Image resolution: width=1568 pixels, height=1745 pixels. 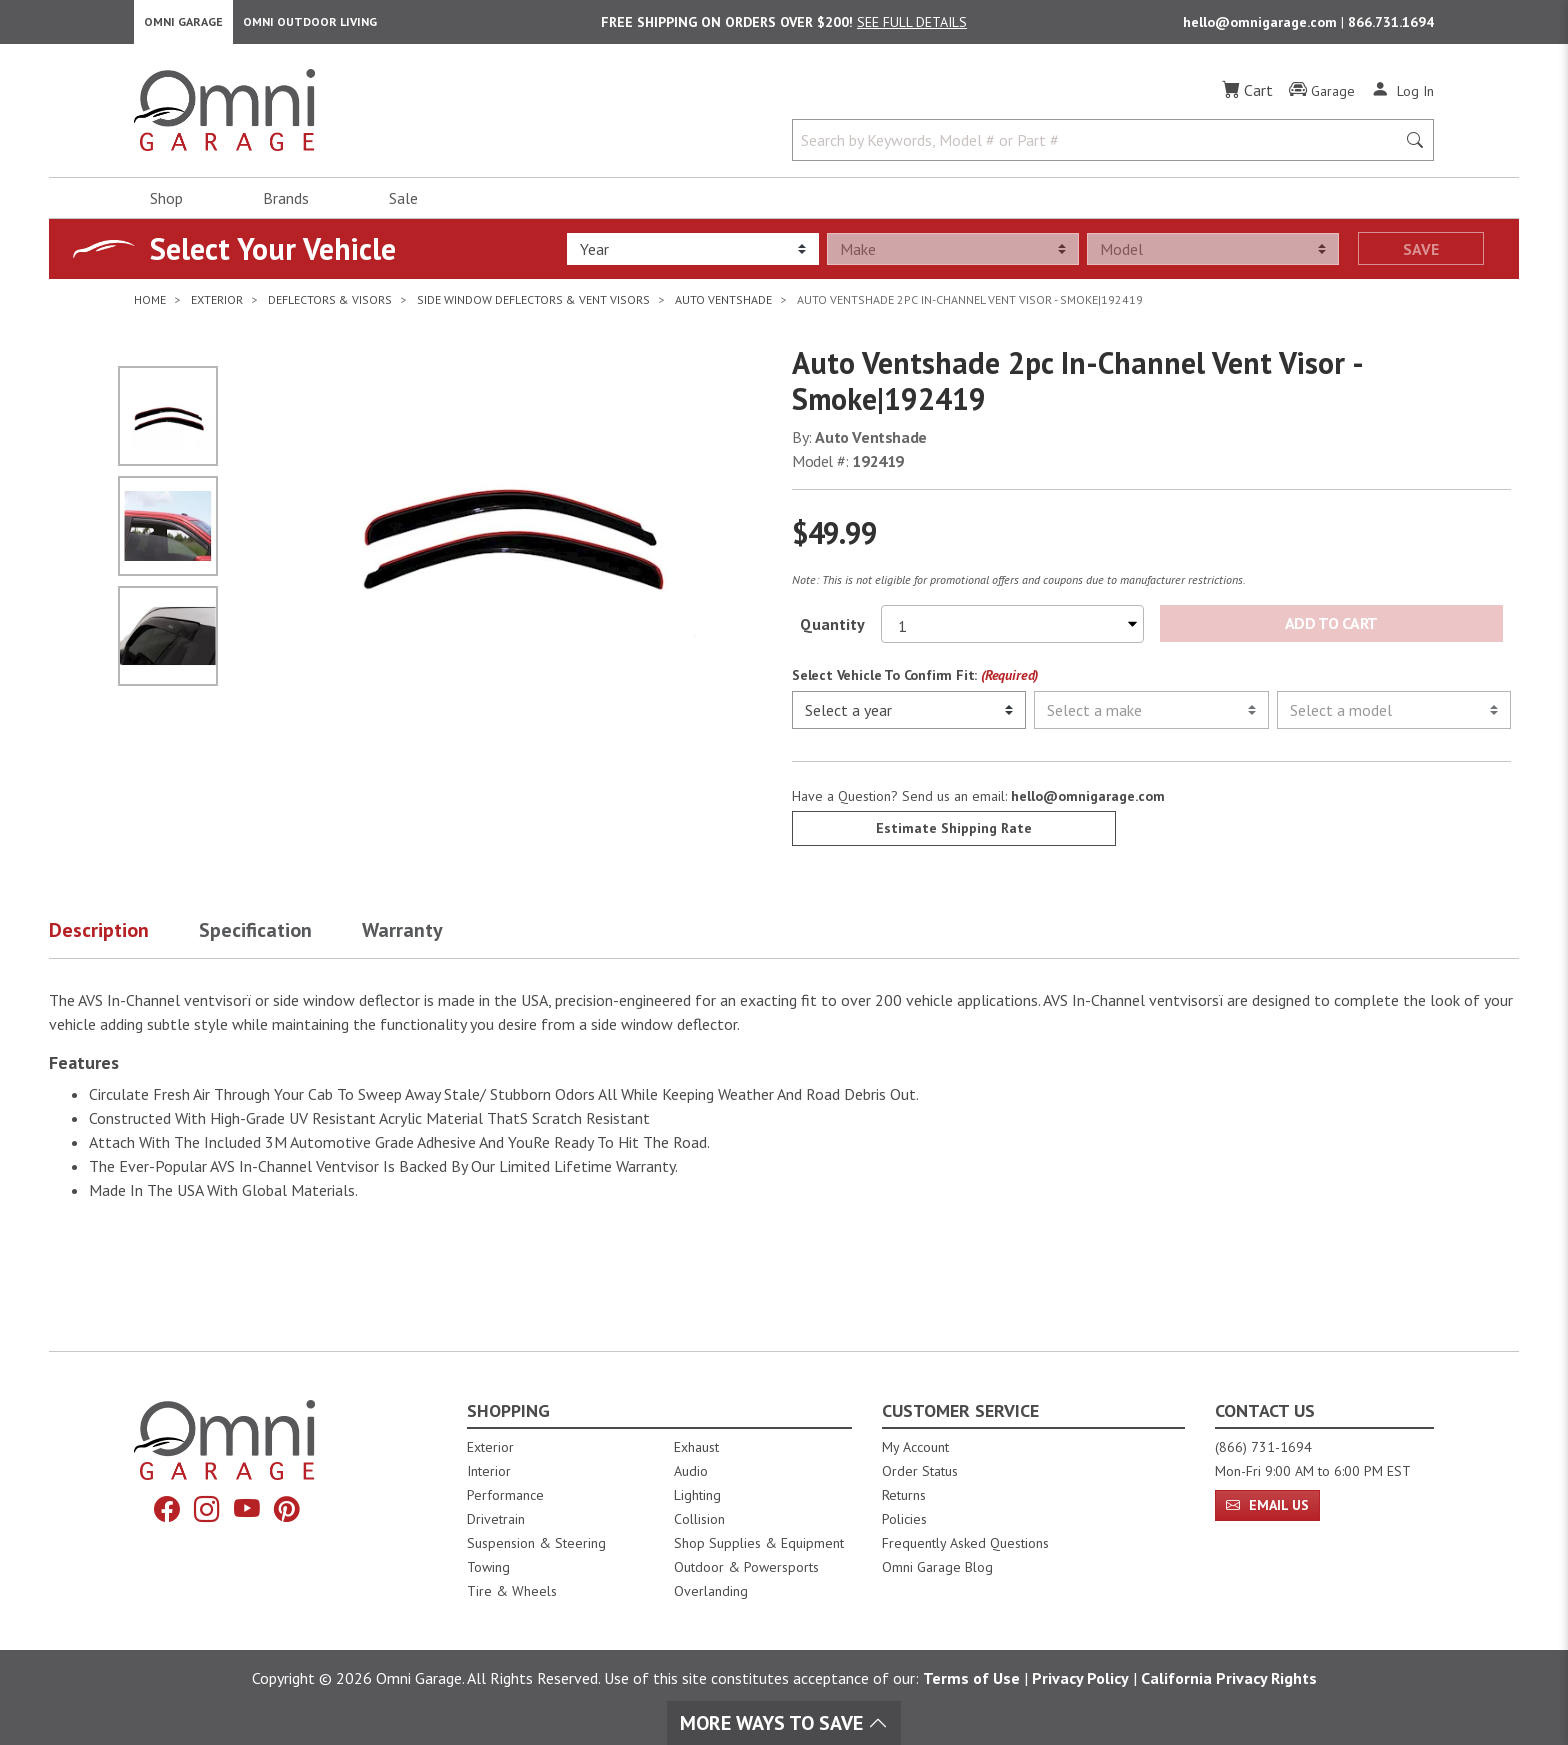 I want to click on Outdoor & Powersports, so click(x=746, y=1567).